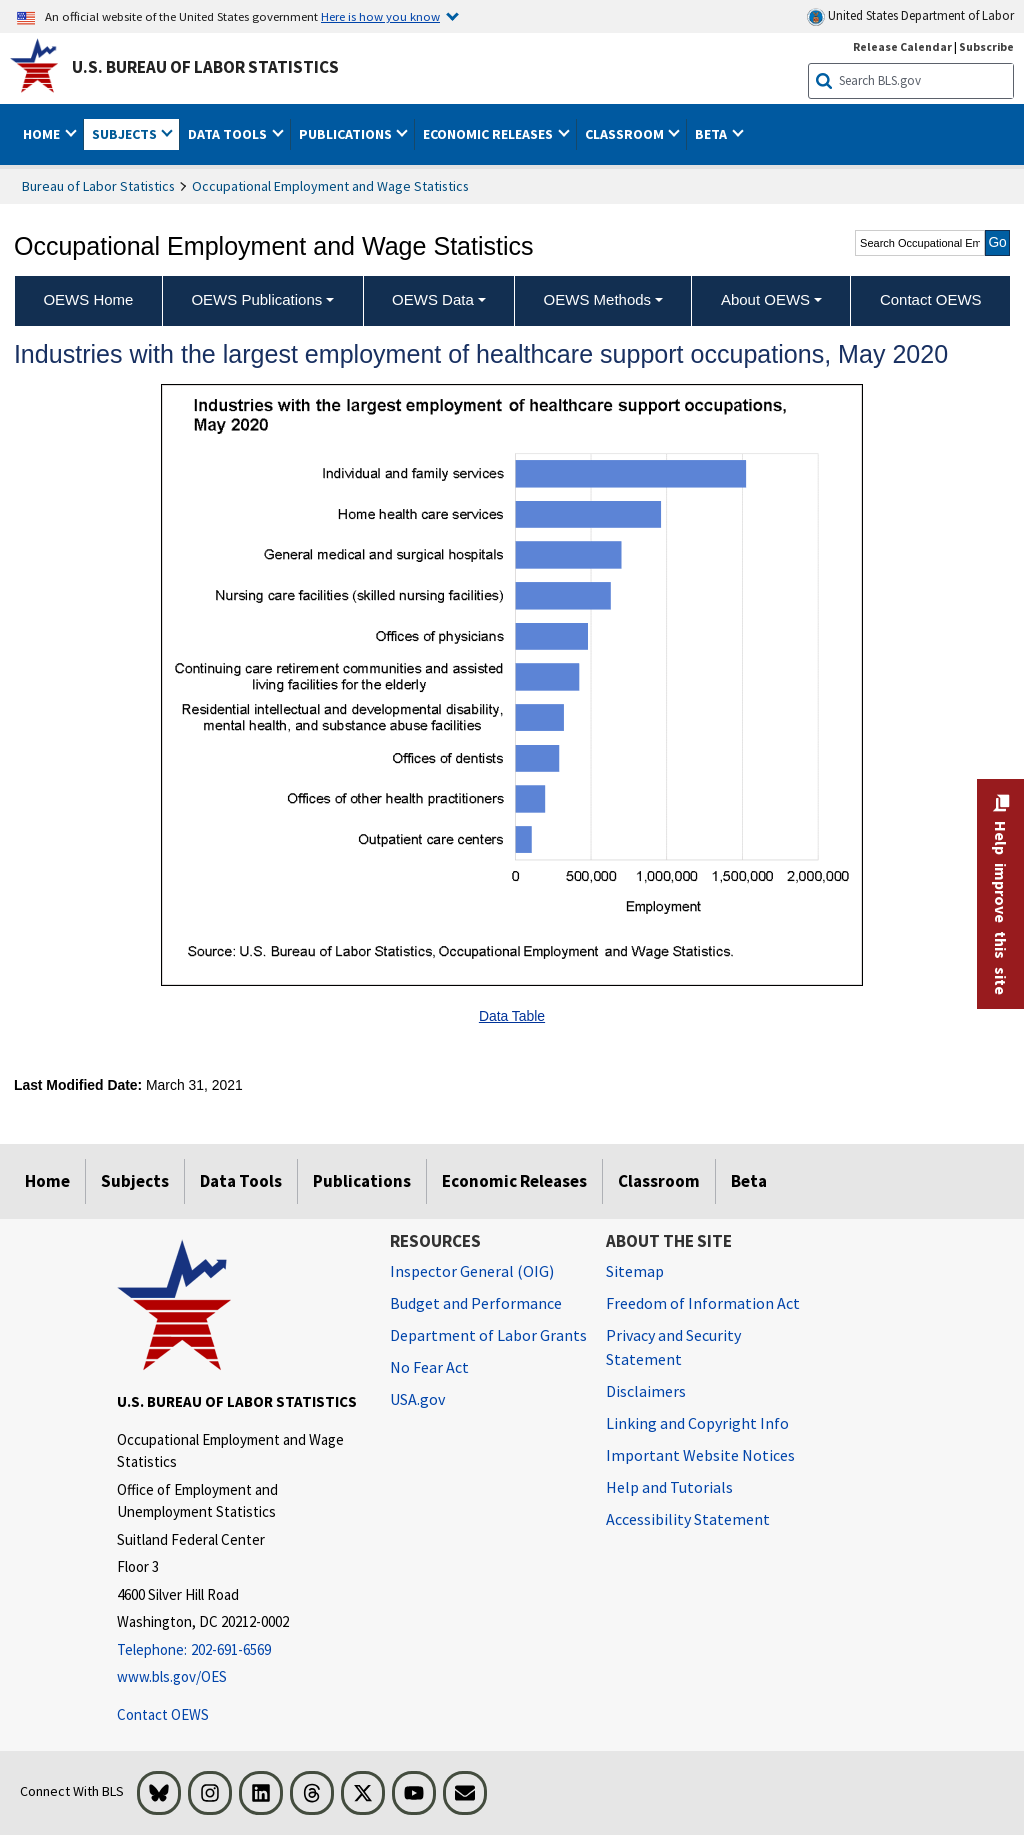 Image resolution: width=1024 pixels, height=1835 pixels. Describe the element at coordinates (135, 1181) in the screenshot. I see `Subjects` at that location.